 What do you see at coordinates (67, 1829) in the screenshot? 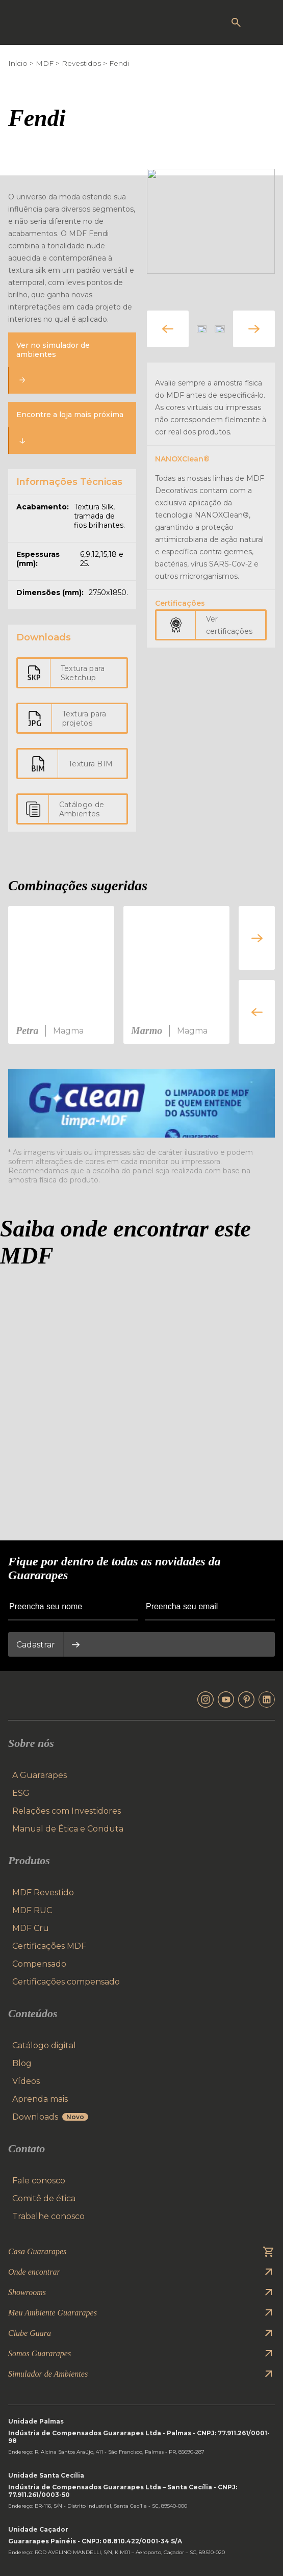
I see `Manual de Ética e Conduta` at bounding box center [67, 1829].